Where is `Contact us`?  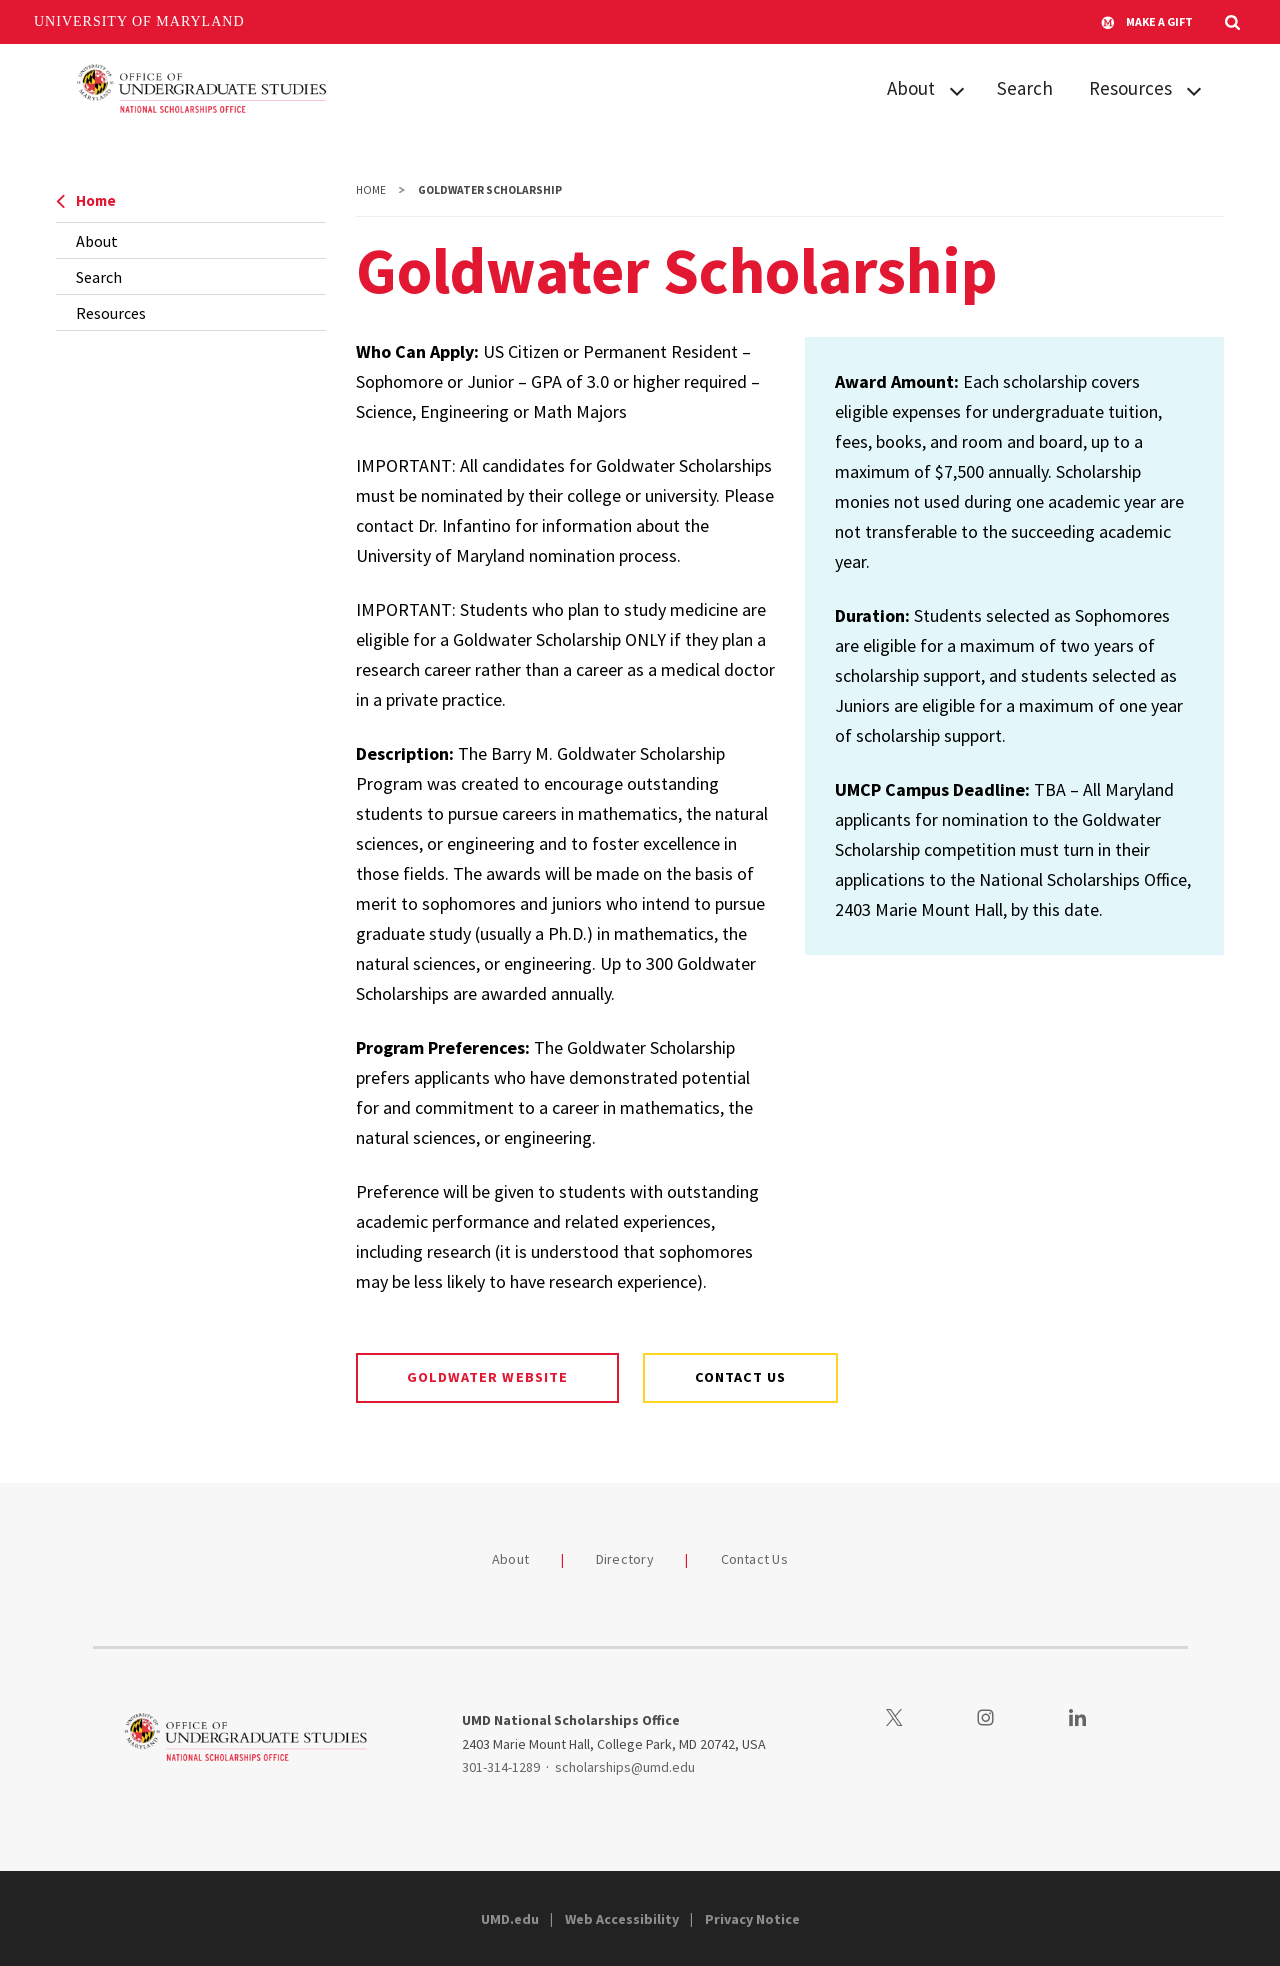
Contact us is located at coordinates (740, 1377).